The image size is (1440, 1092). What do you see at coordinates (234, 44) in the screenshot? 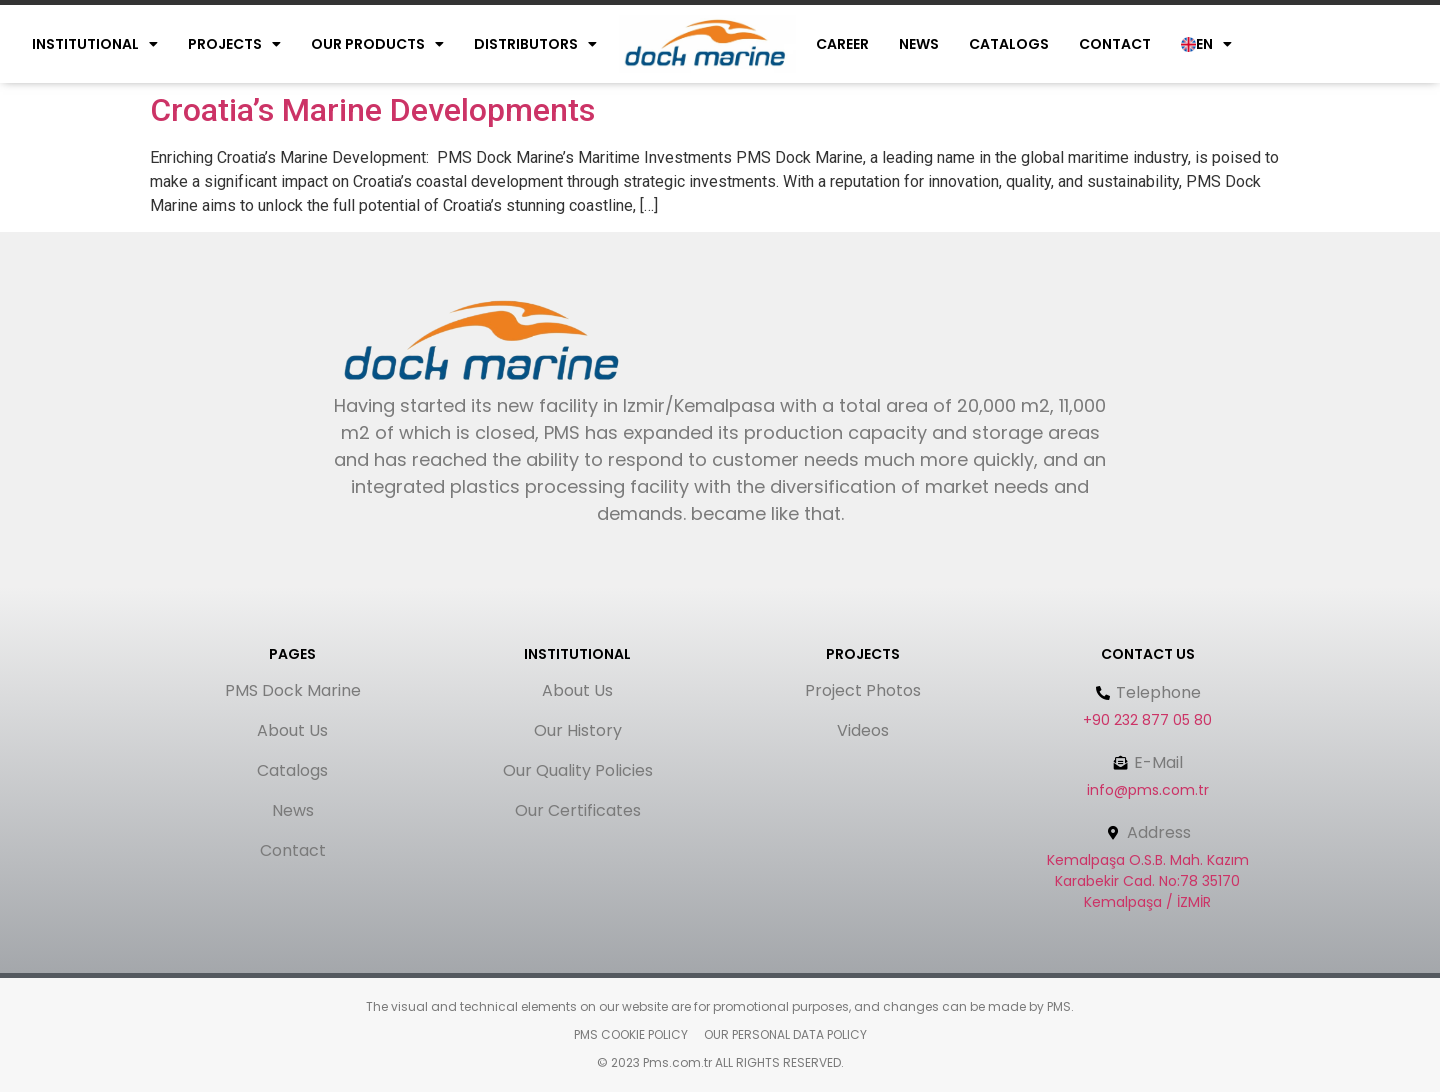
I see `Projects` at bounding box center [234, 44].